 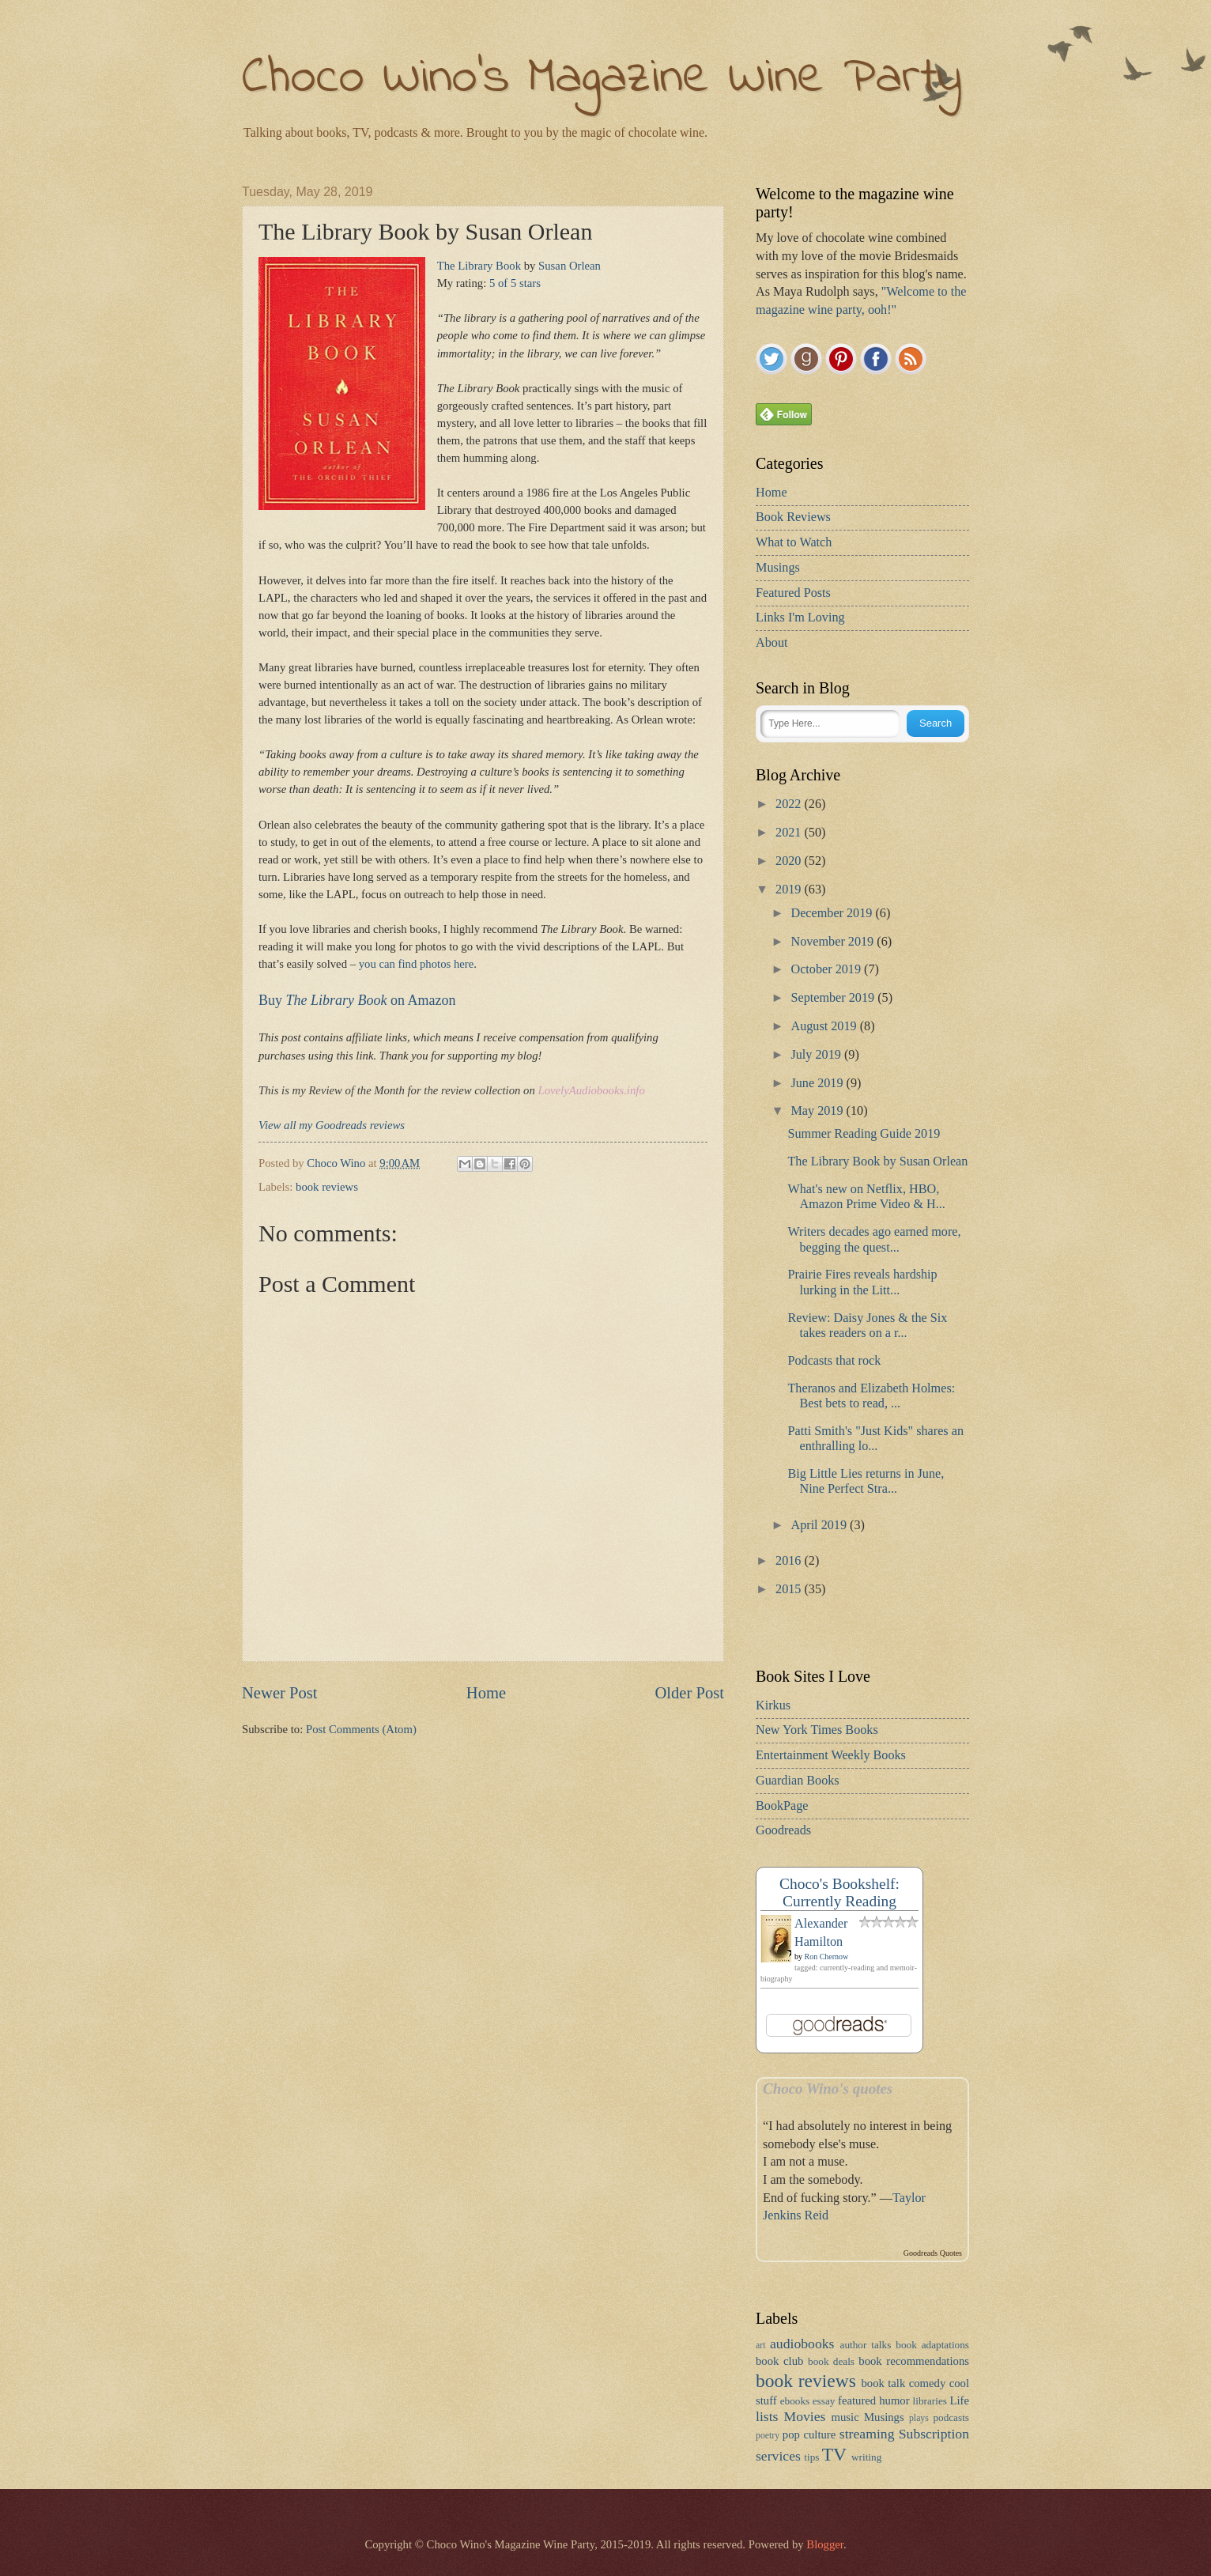 What do you see at coordinates (767, 2416) in the screenshot?
I see `lists` at bounding box center [767, 2416].